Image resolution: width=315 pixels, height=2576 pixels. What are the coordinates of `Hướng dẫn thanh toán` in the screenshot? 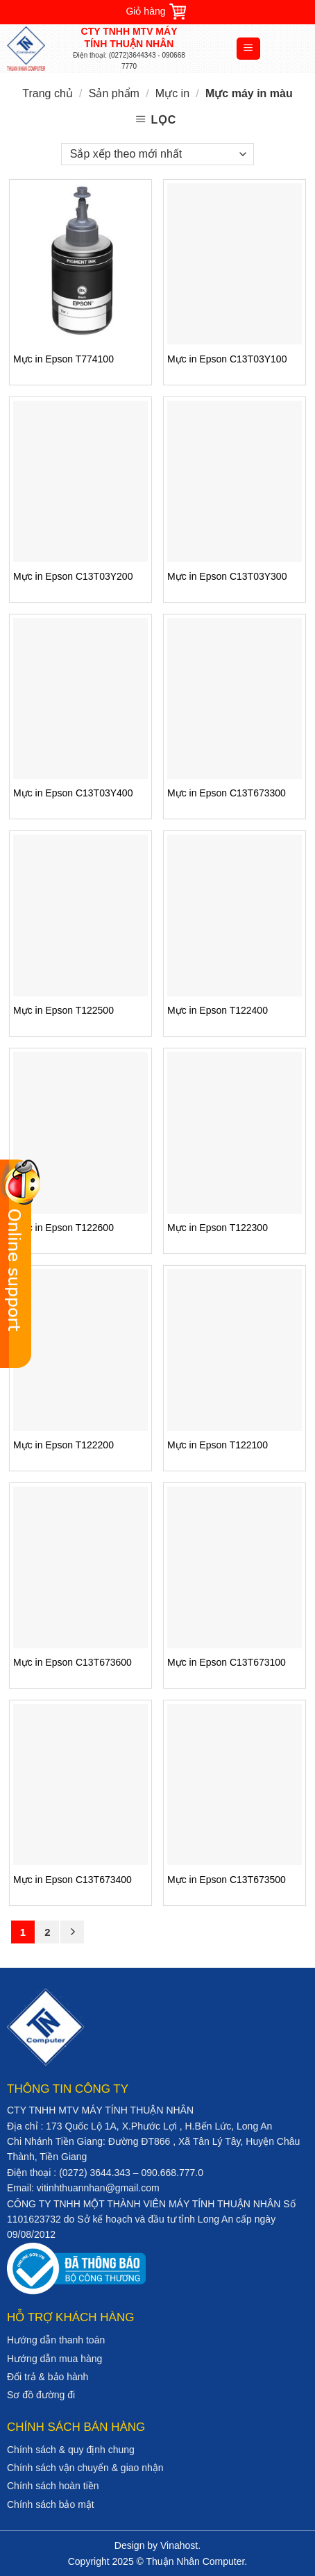 It's located at (56, 2339).